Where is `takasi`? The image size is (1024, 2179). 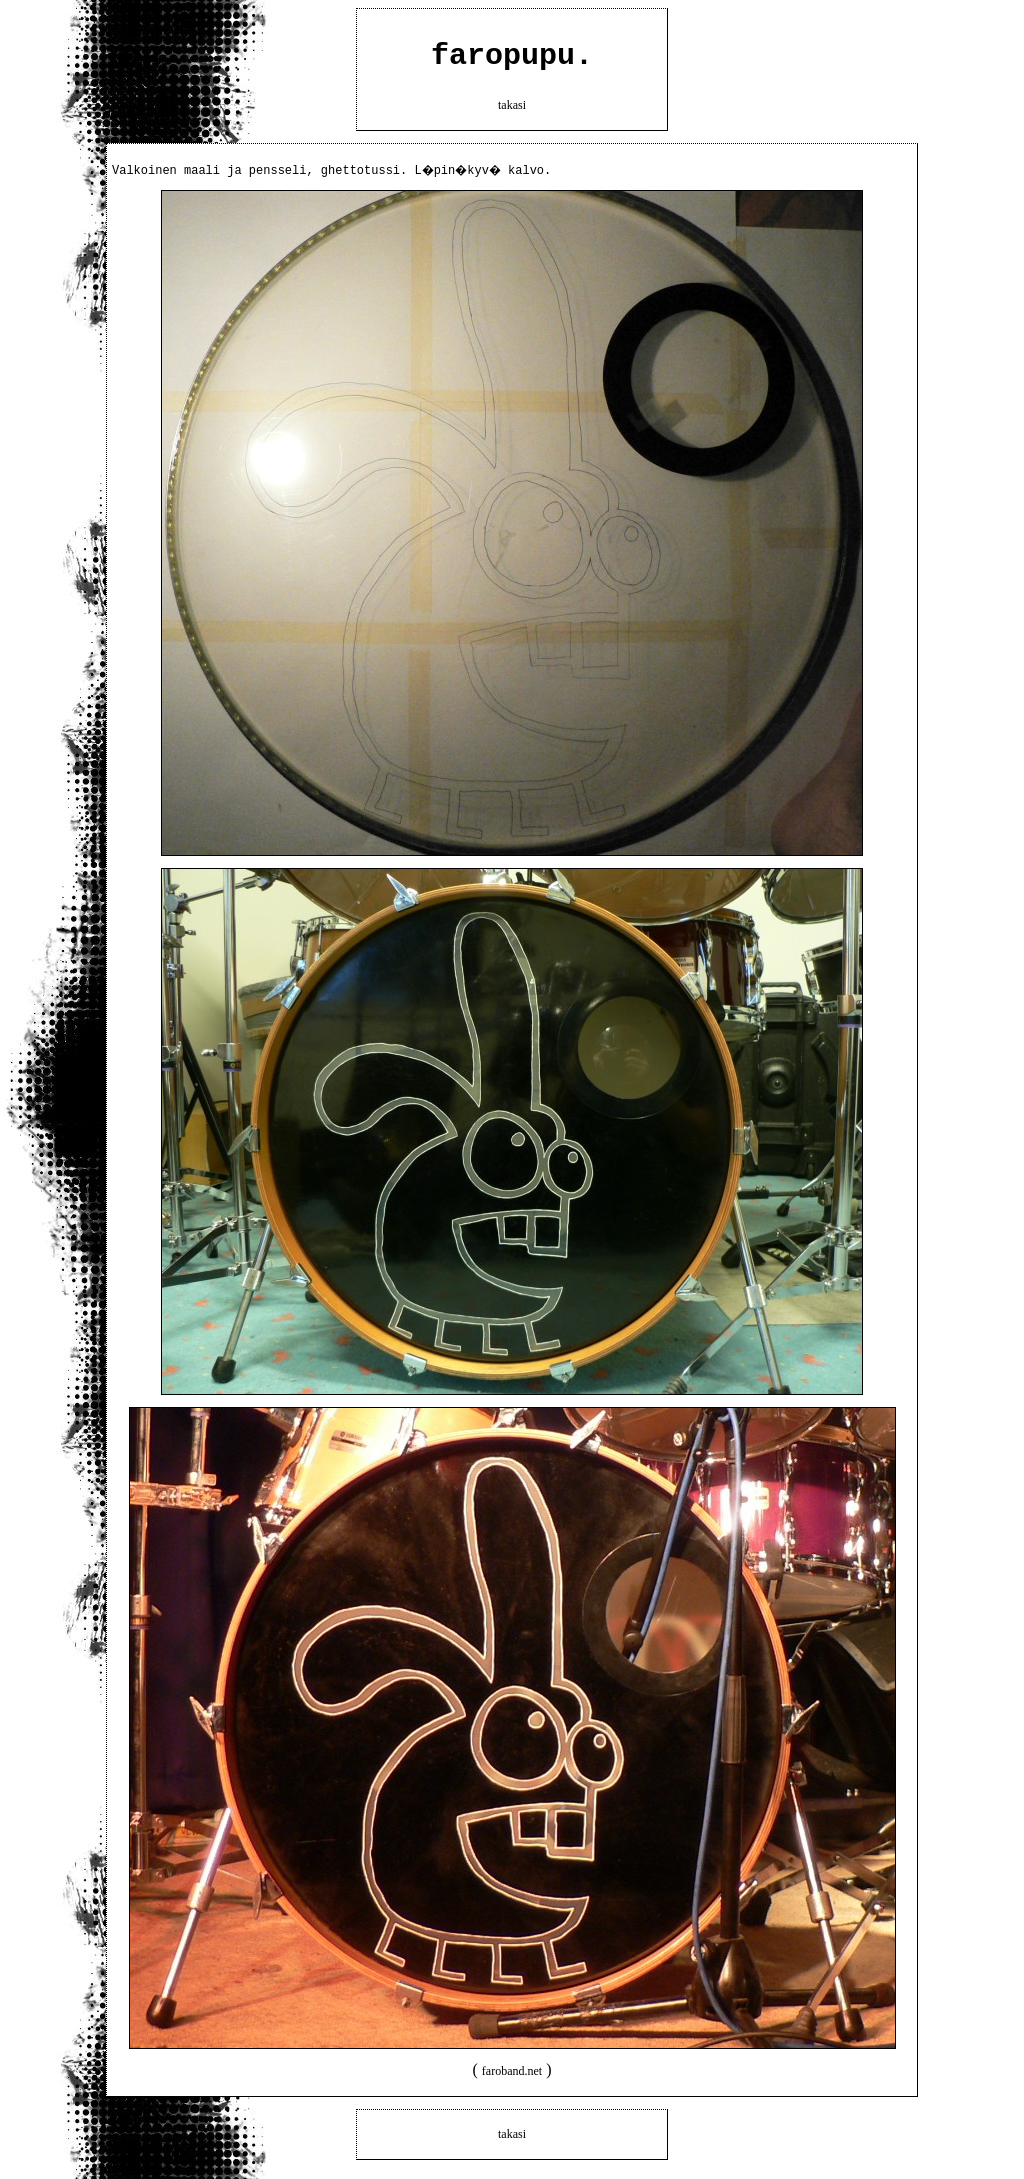
takasi is located at coordinates (512, 112).